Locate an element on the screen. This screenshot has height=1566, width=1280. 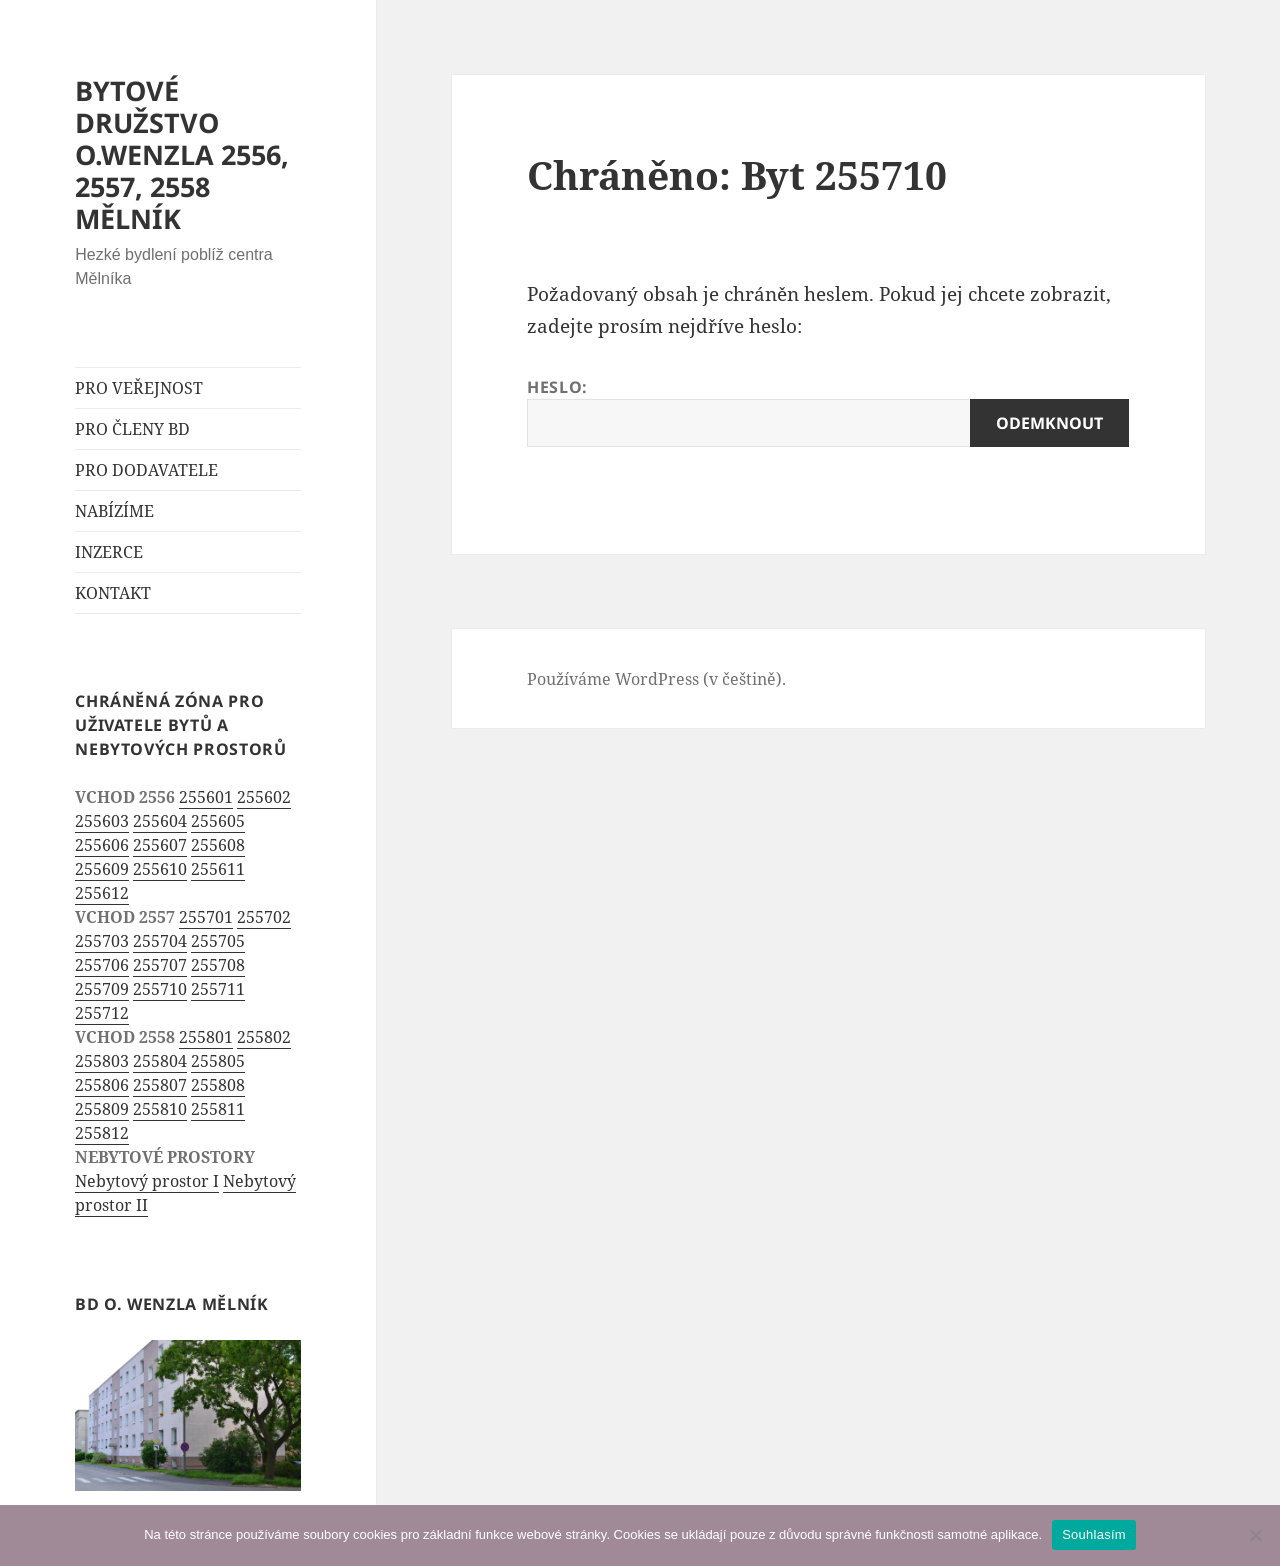
255806 is located at coordinates (102, 1085).